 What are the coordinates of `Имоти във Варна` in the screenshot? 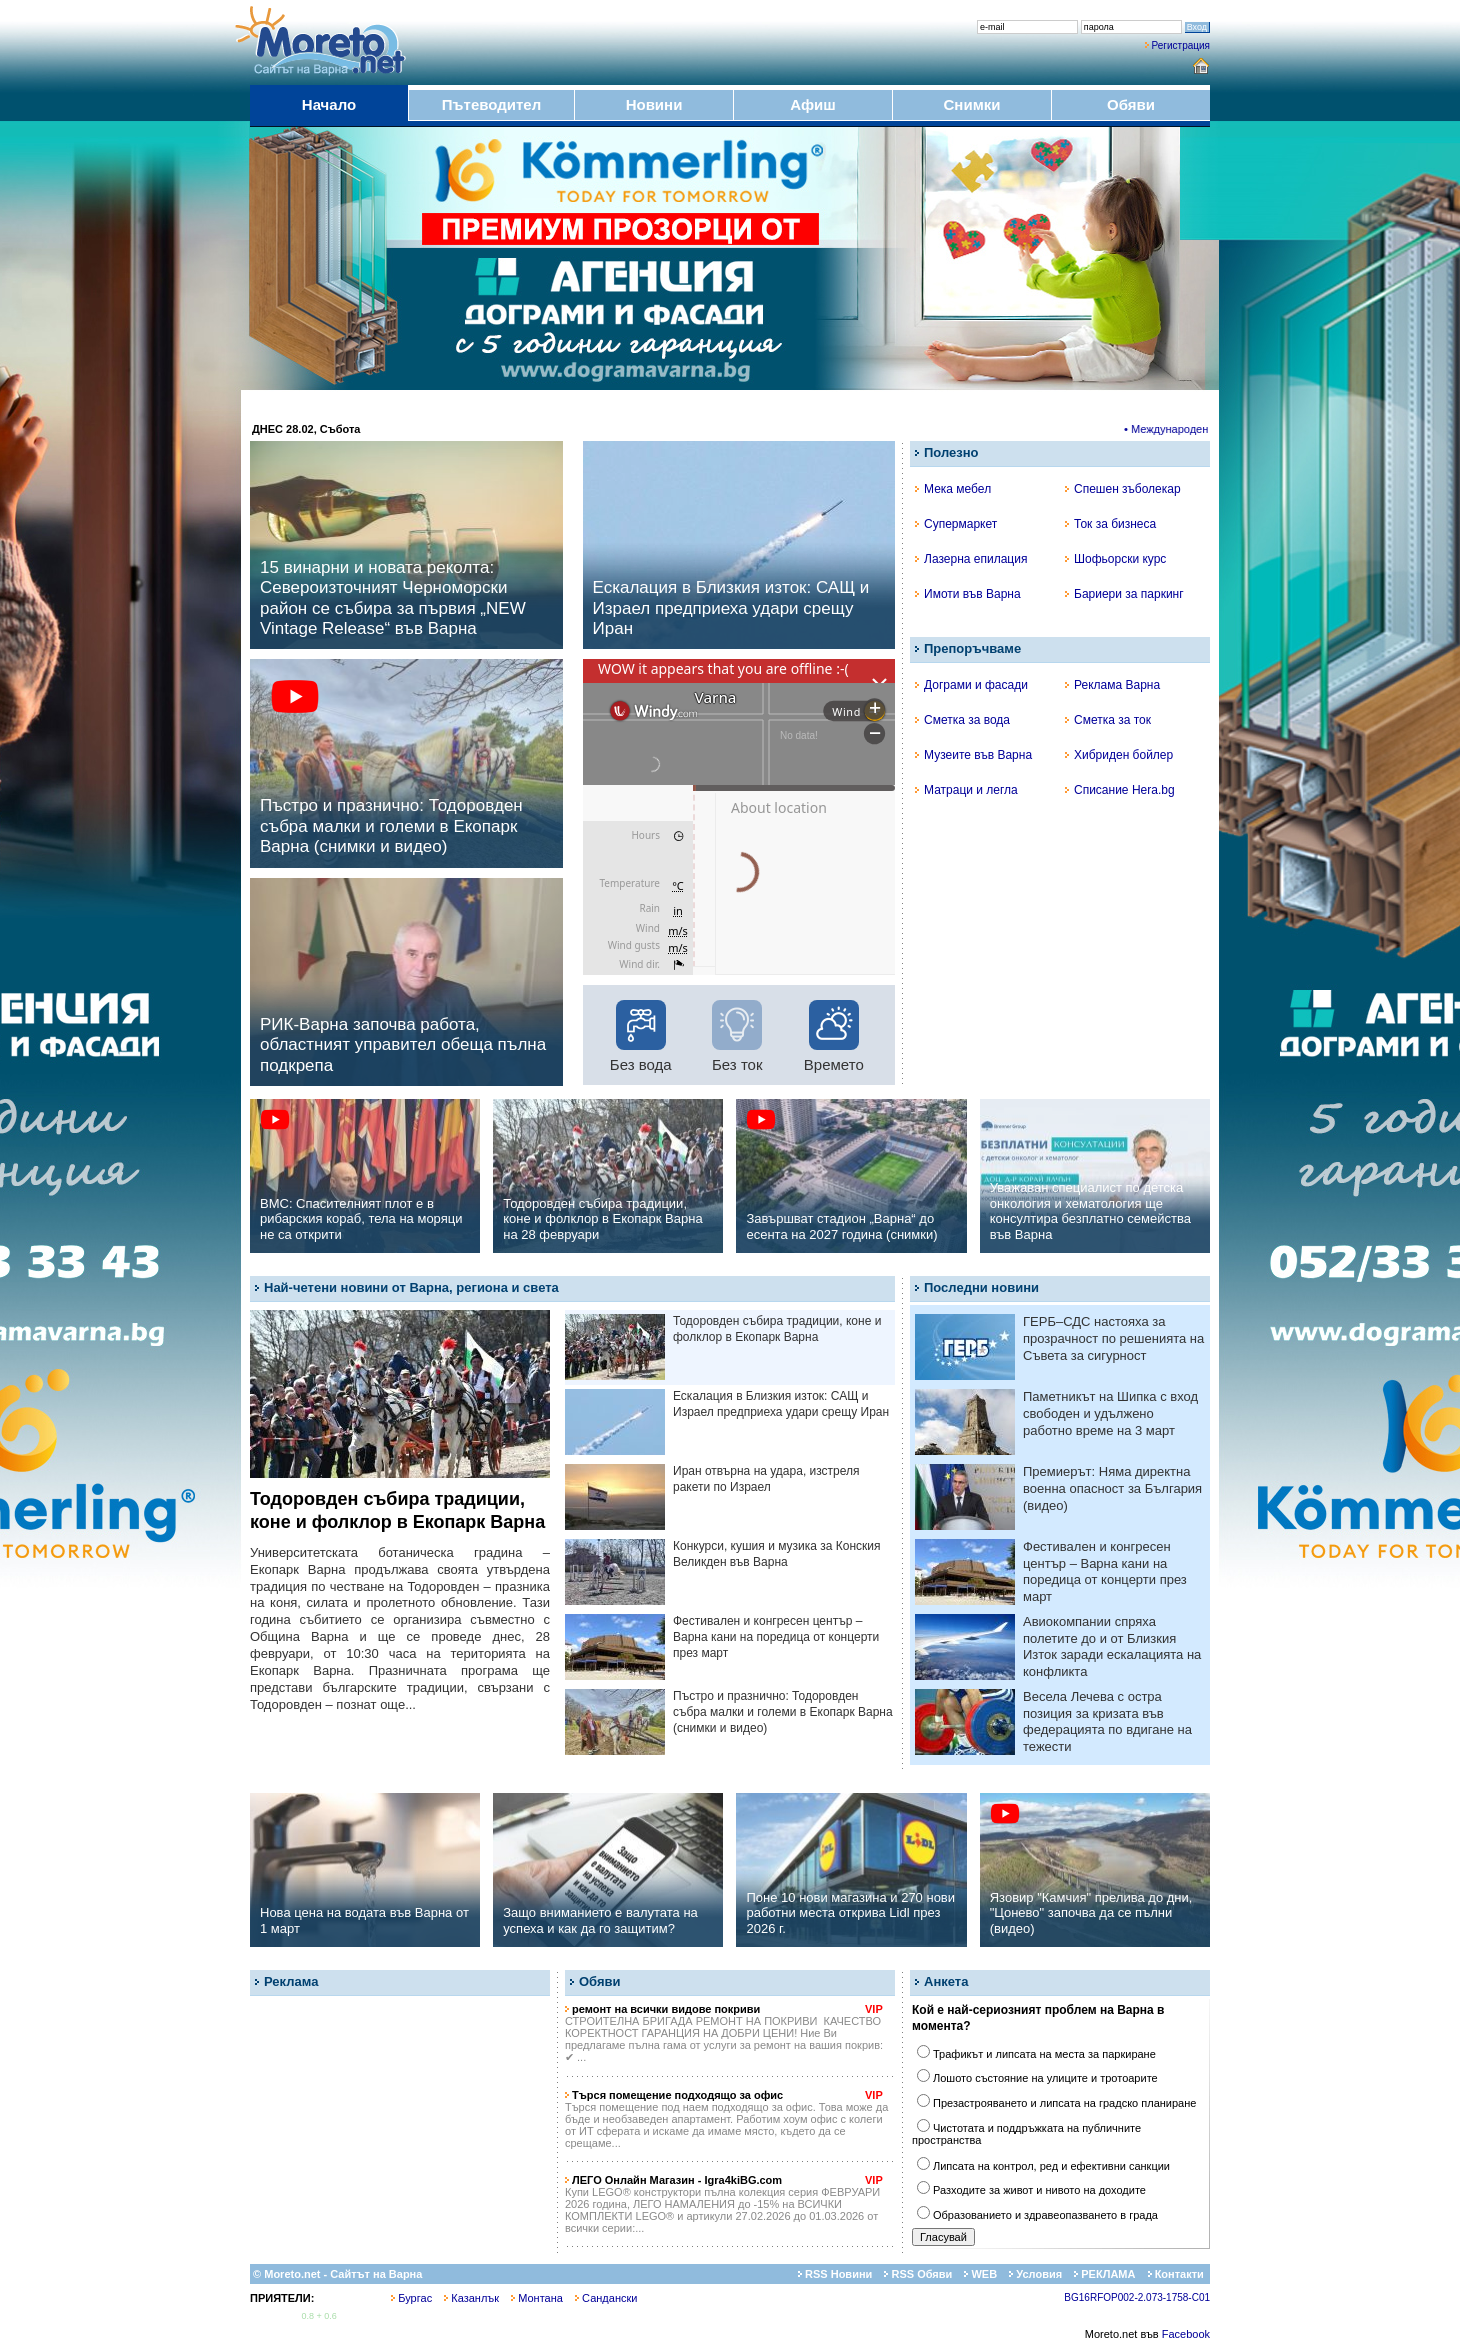 It's located at (968, 594).